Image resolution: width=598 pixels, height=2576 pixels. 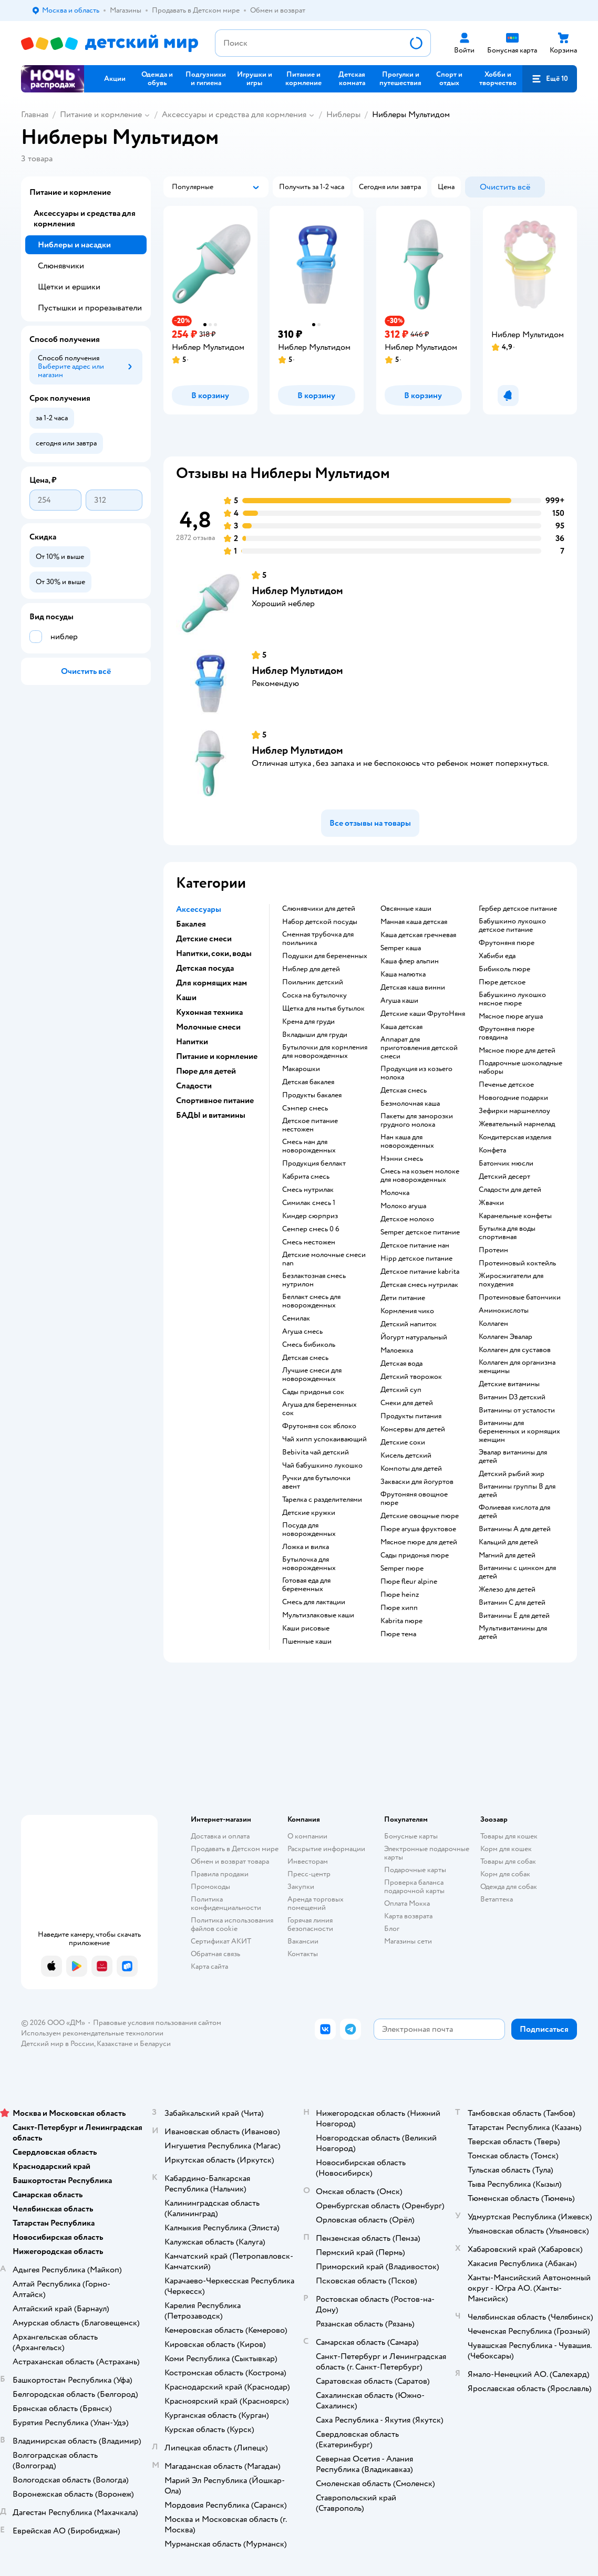 I want to click on детский десерт, so click(x=504, y=1176).